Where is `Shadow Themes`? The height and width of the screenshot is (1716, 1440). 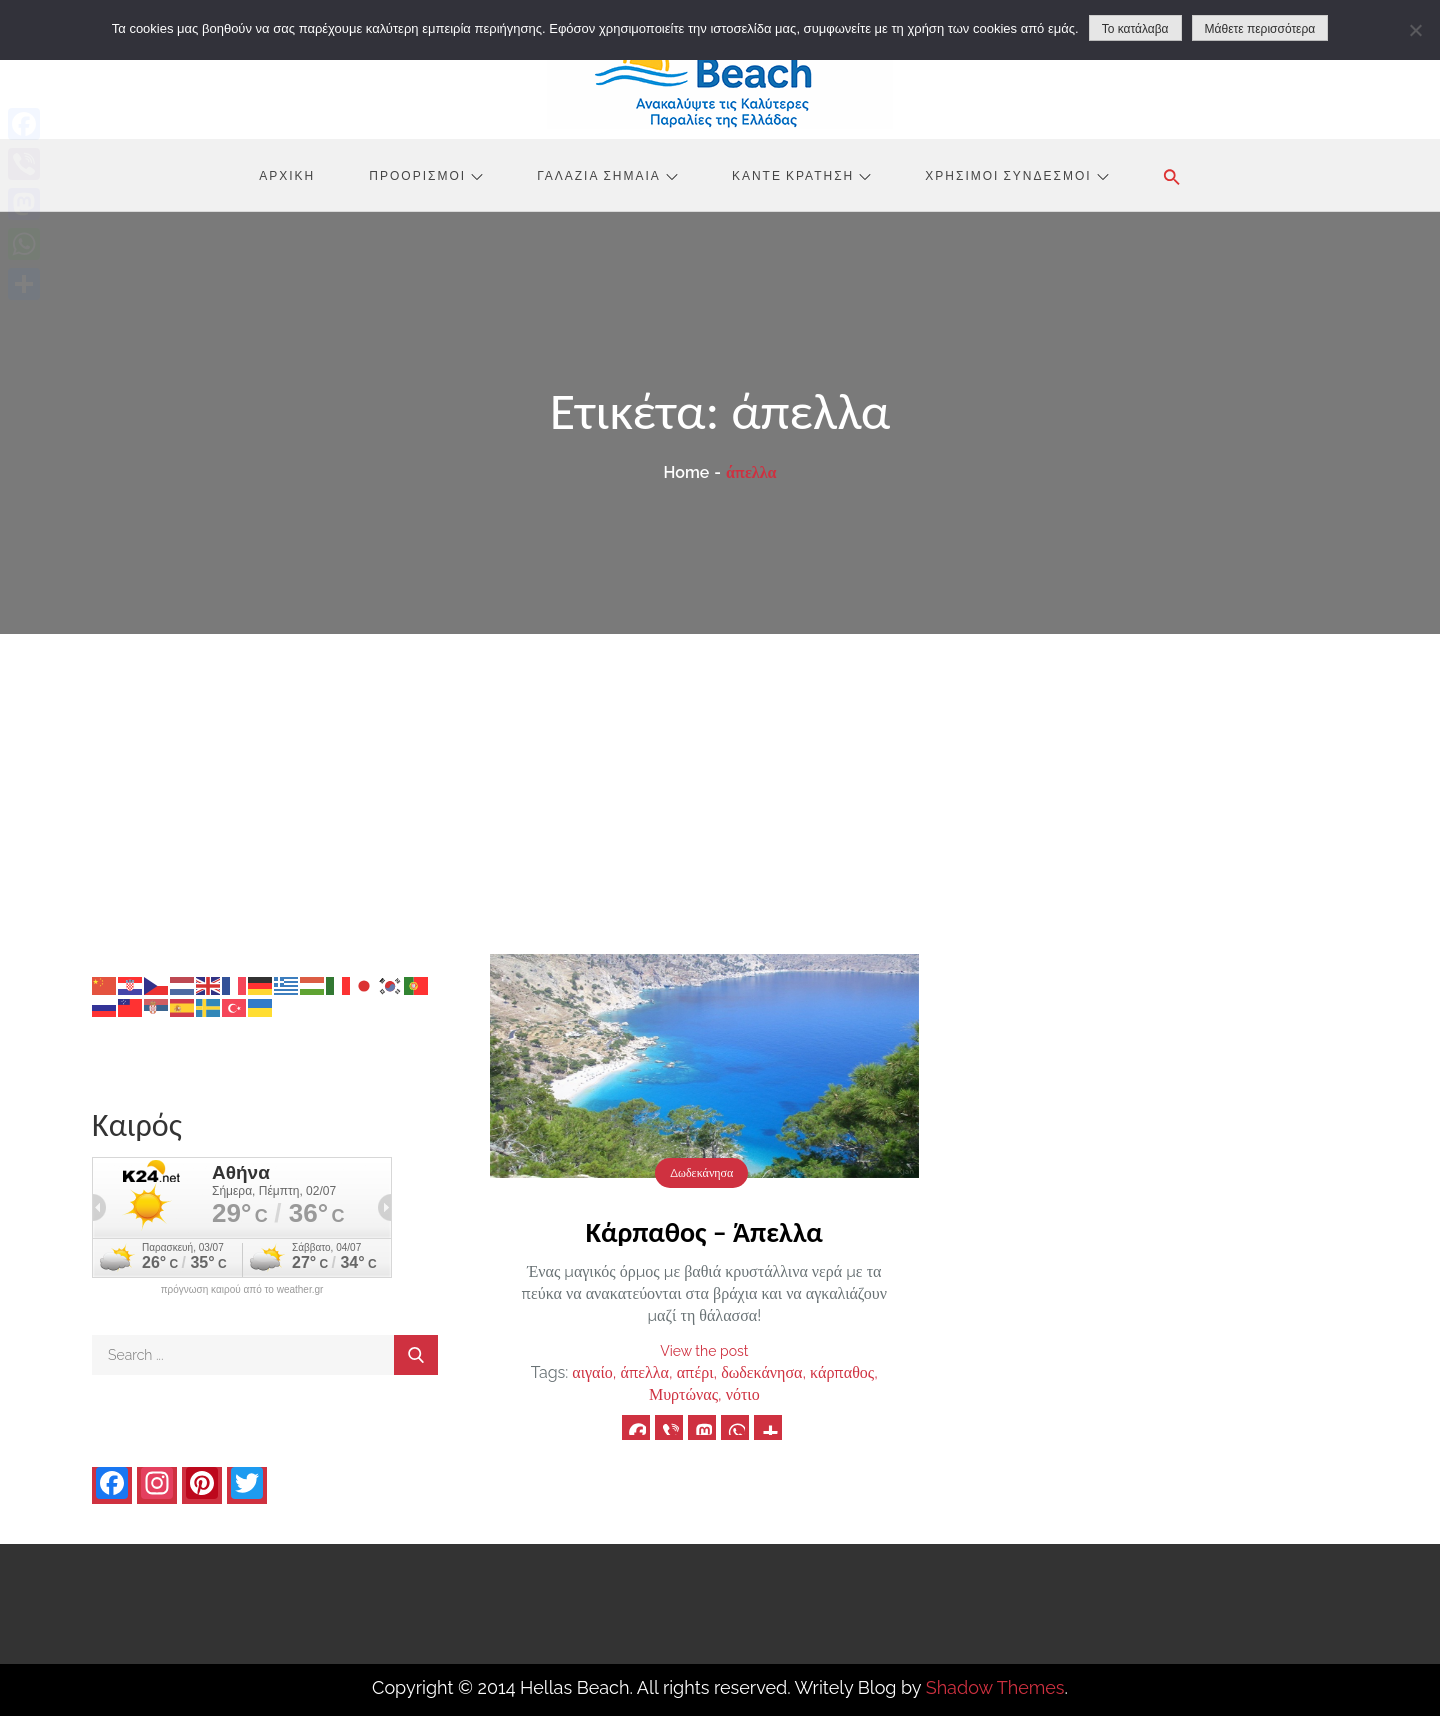
Shadow Themes is located at coordinates (995, 1687).